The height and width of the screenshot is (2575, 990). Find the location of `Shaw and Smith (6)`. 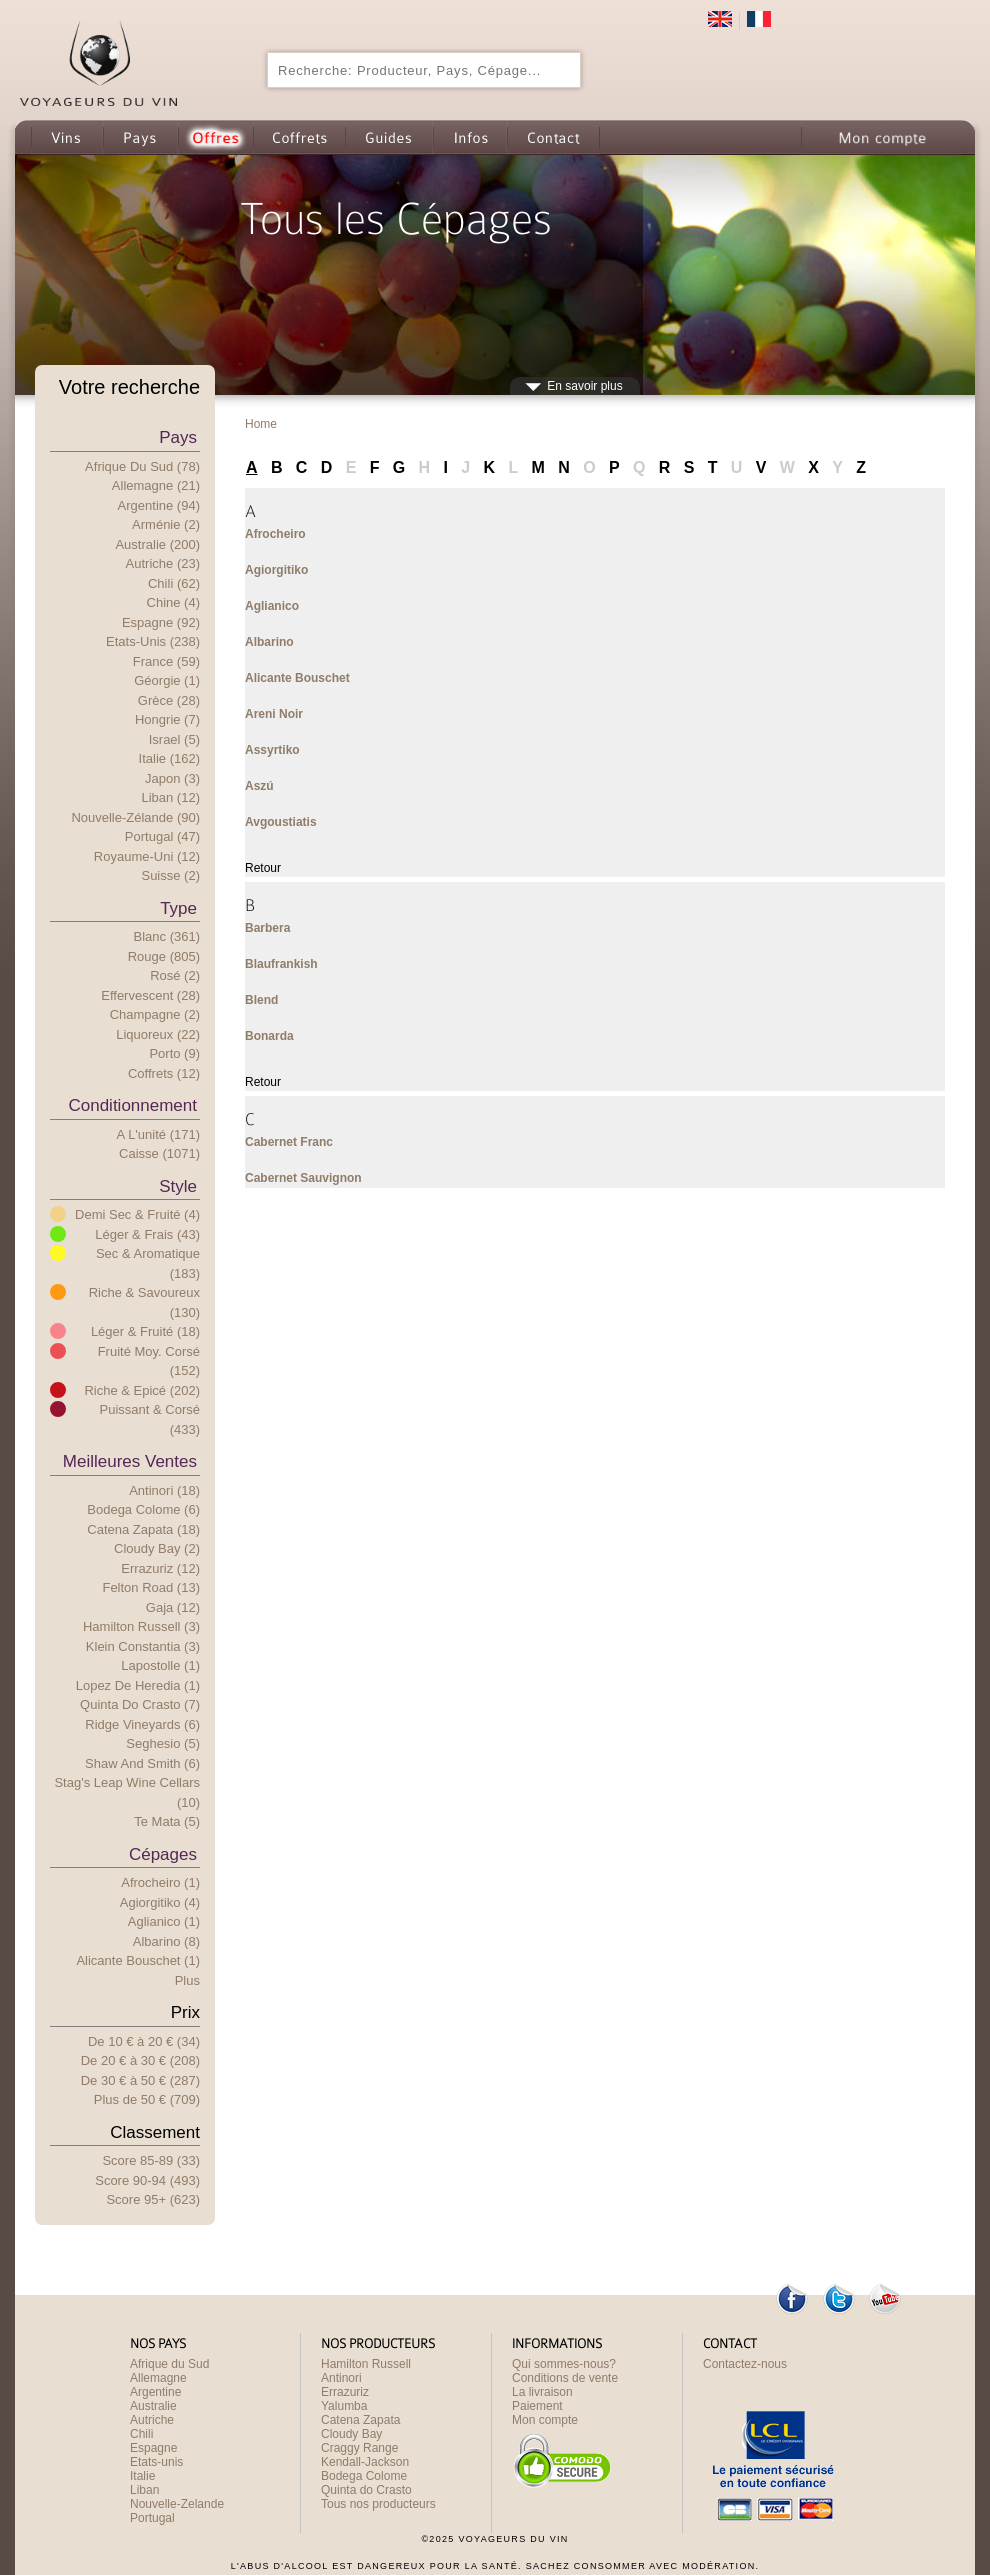

Shaw and Smith (6) is located at coordinates (142, 1763).